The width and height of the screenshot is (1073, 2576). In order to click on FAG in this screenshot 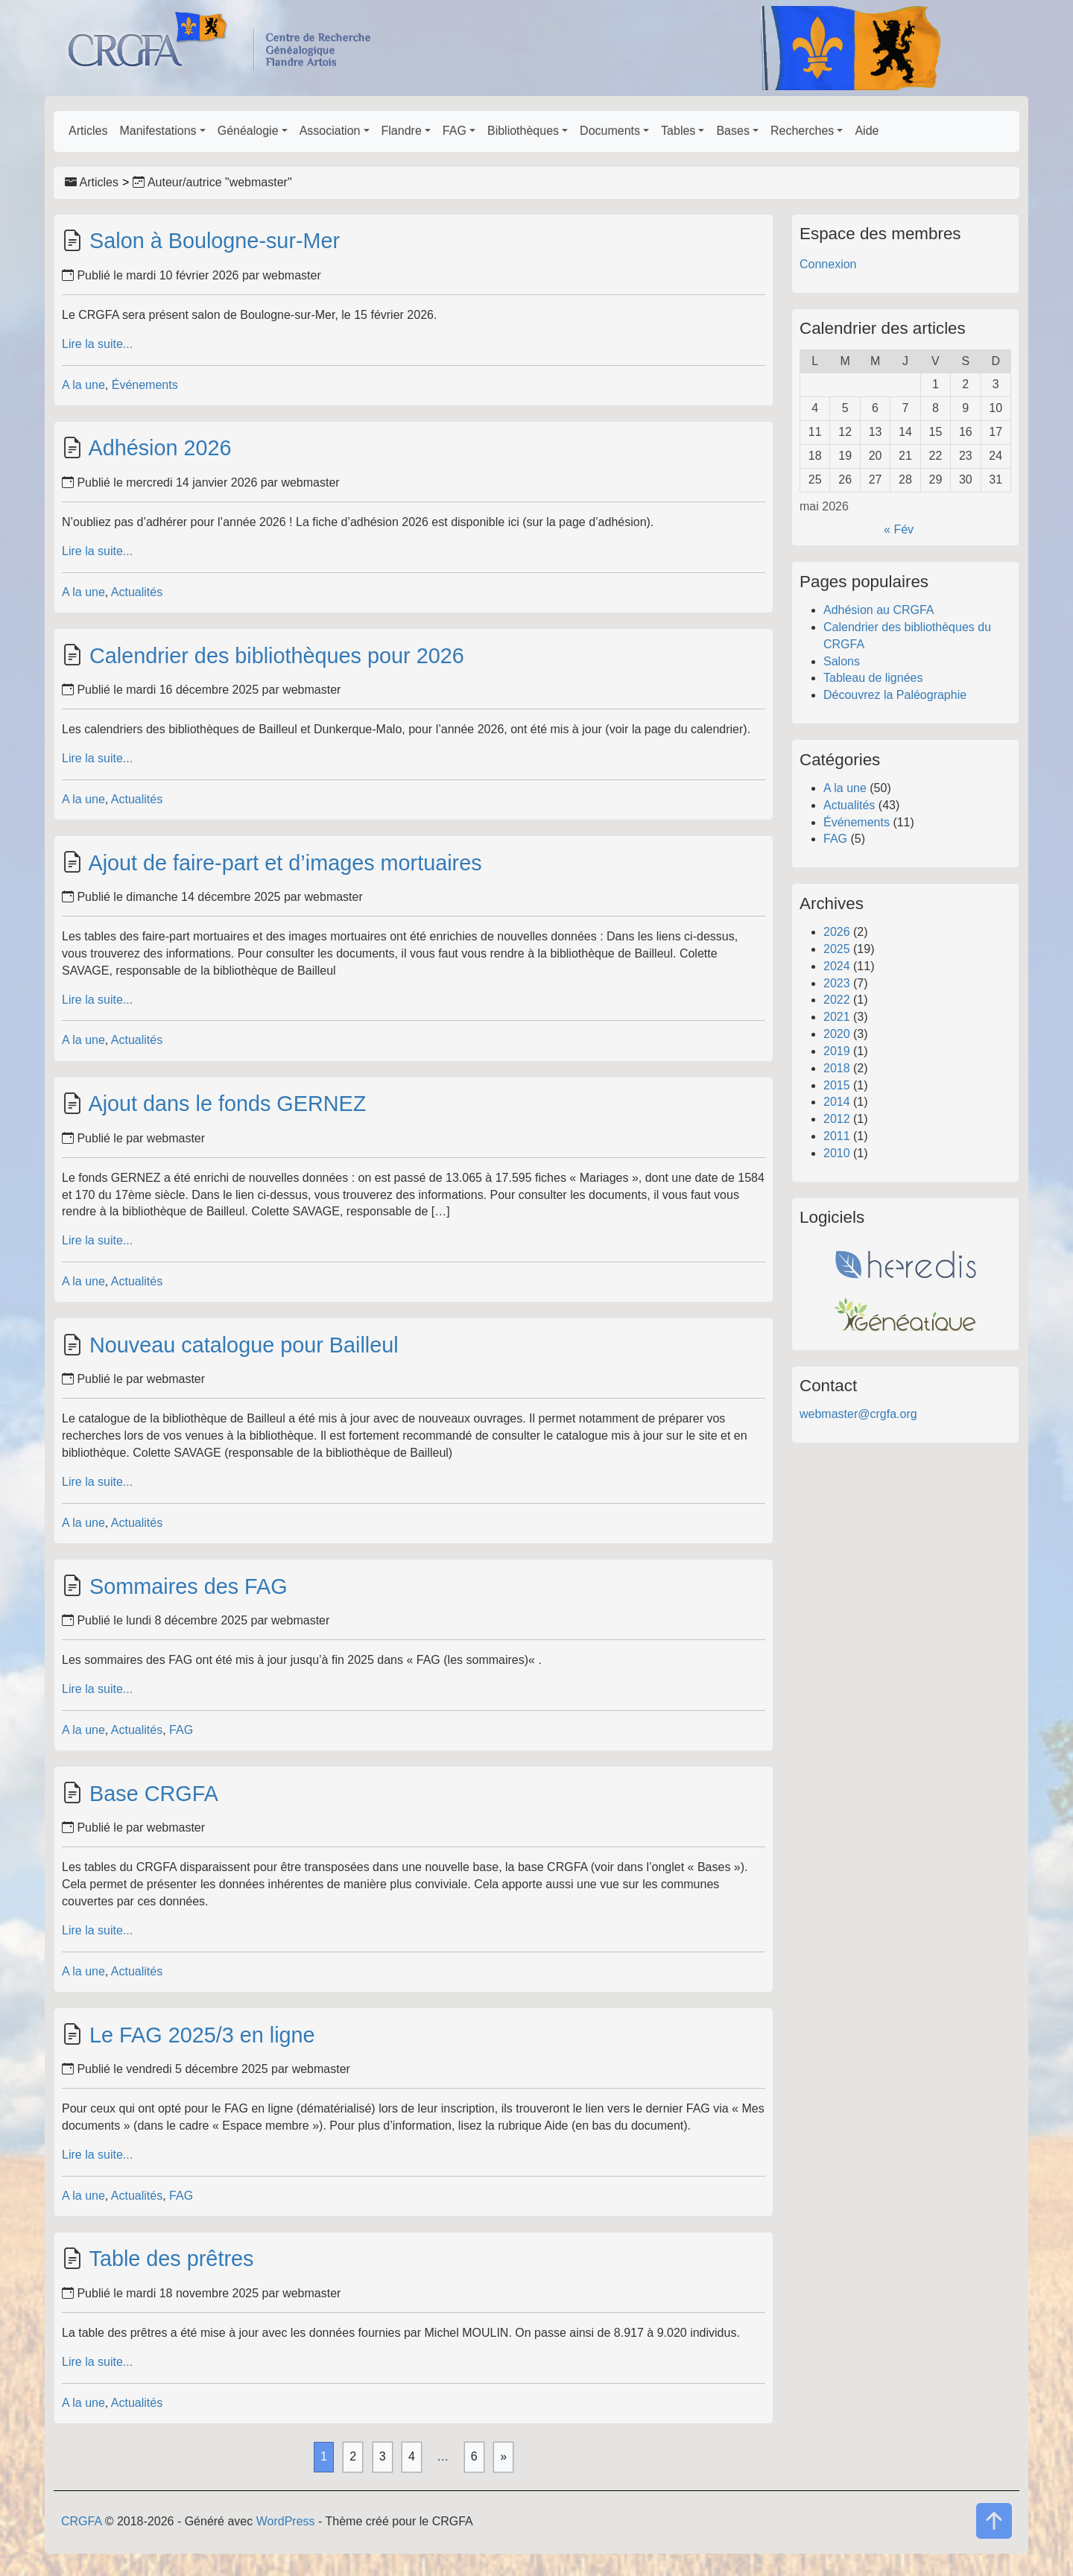, I will do `click(454, 130)`.